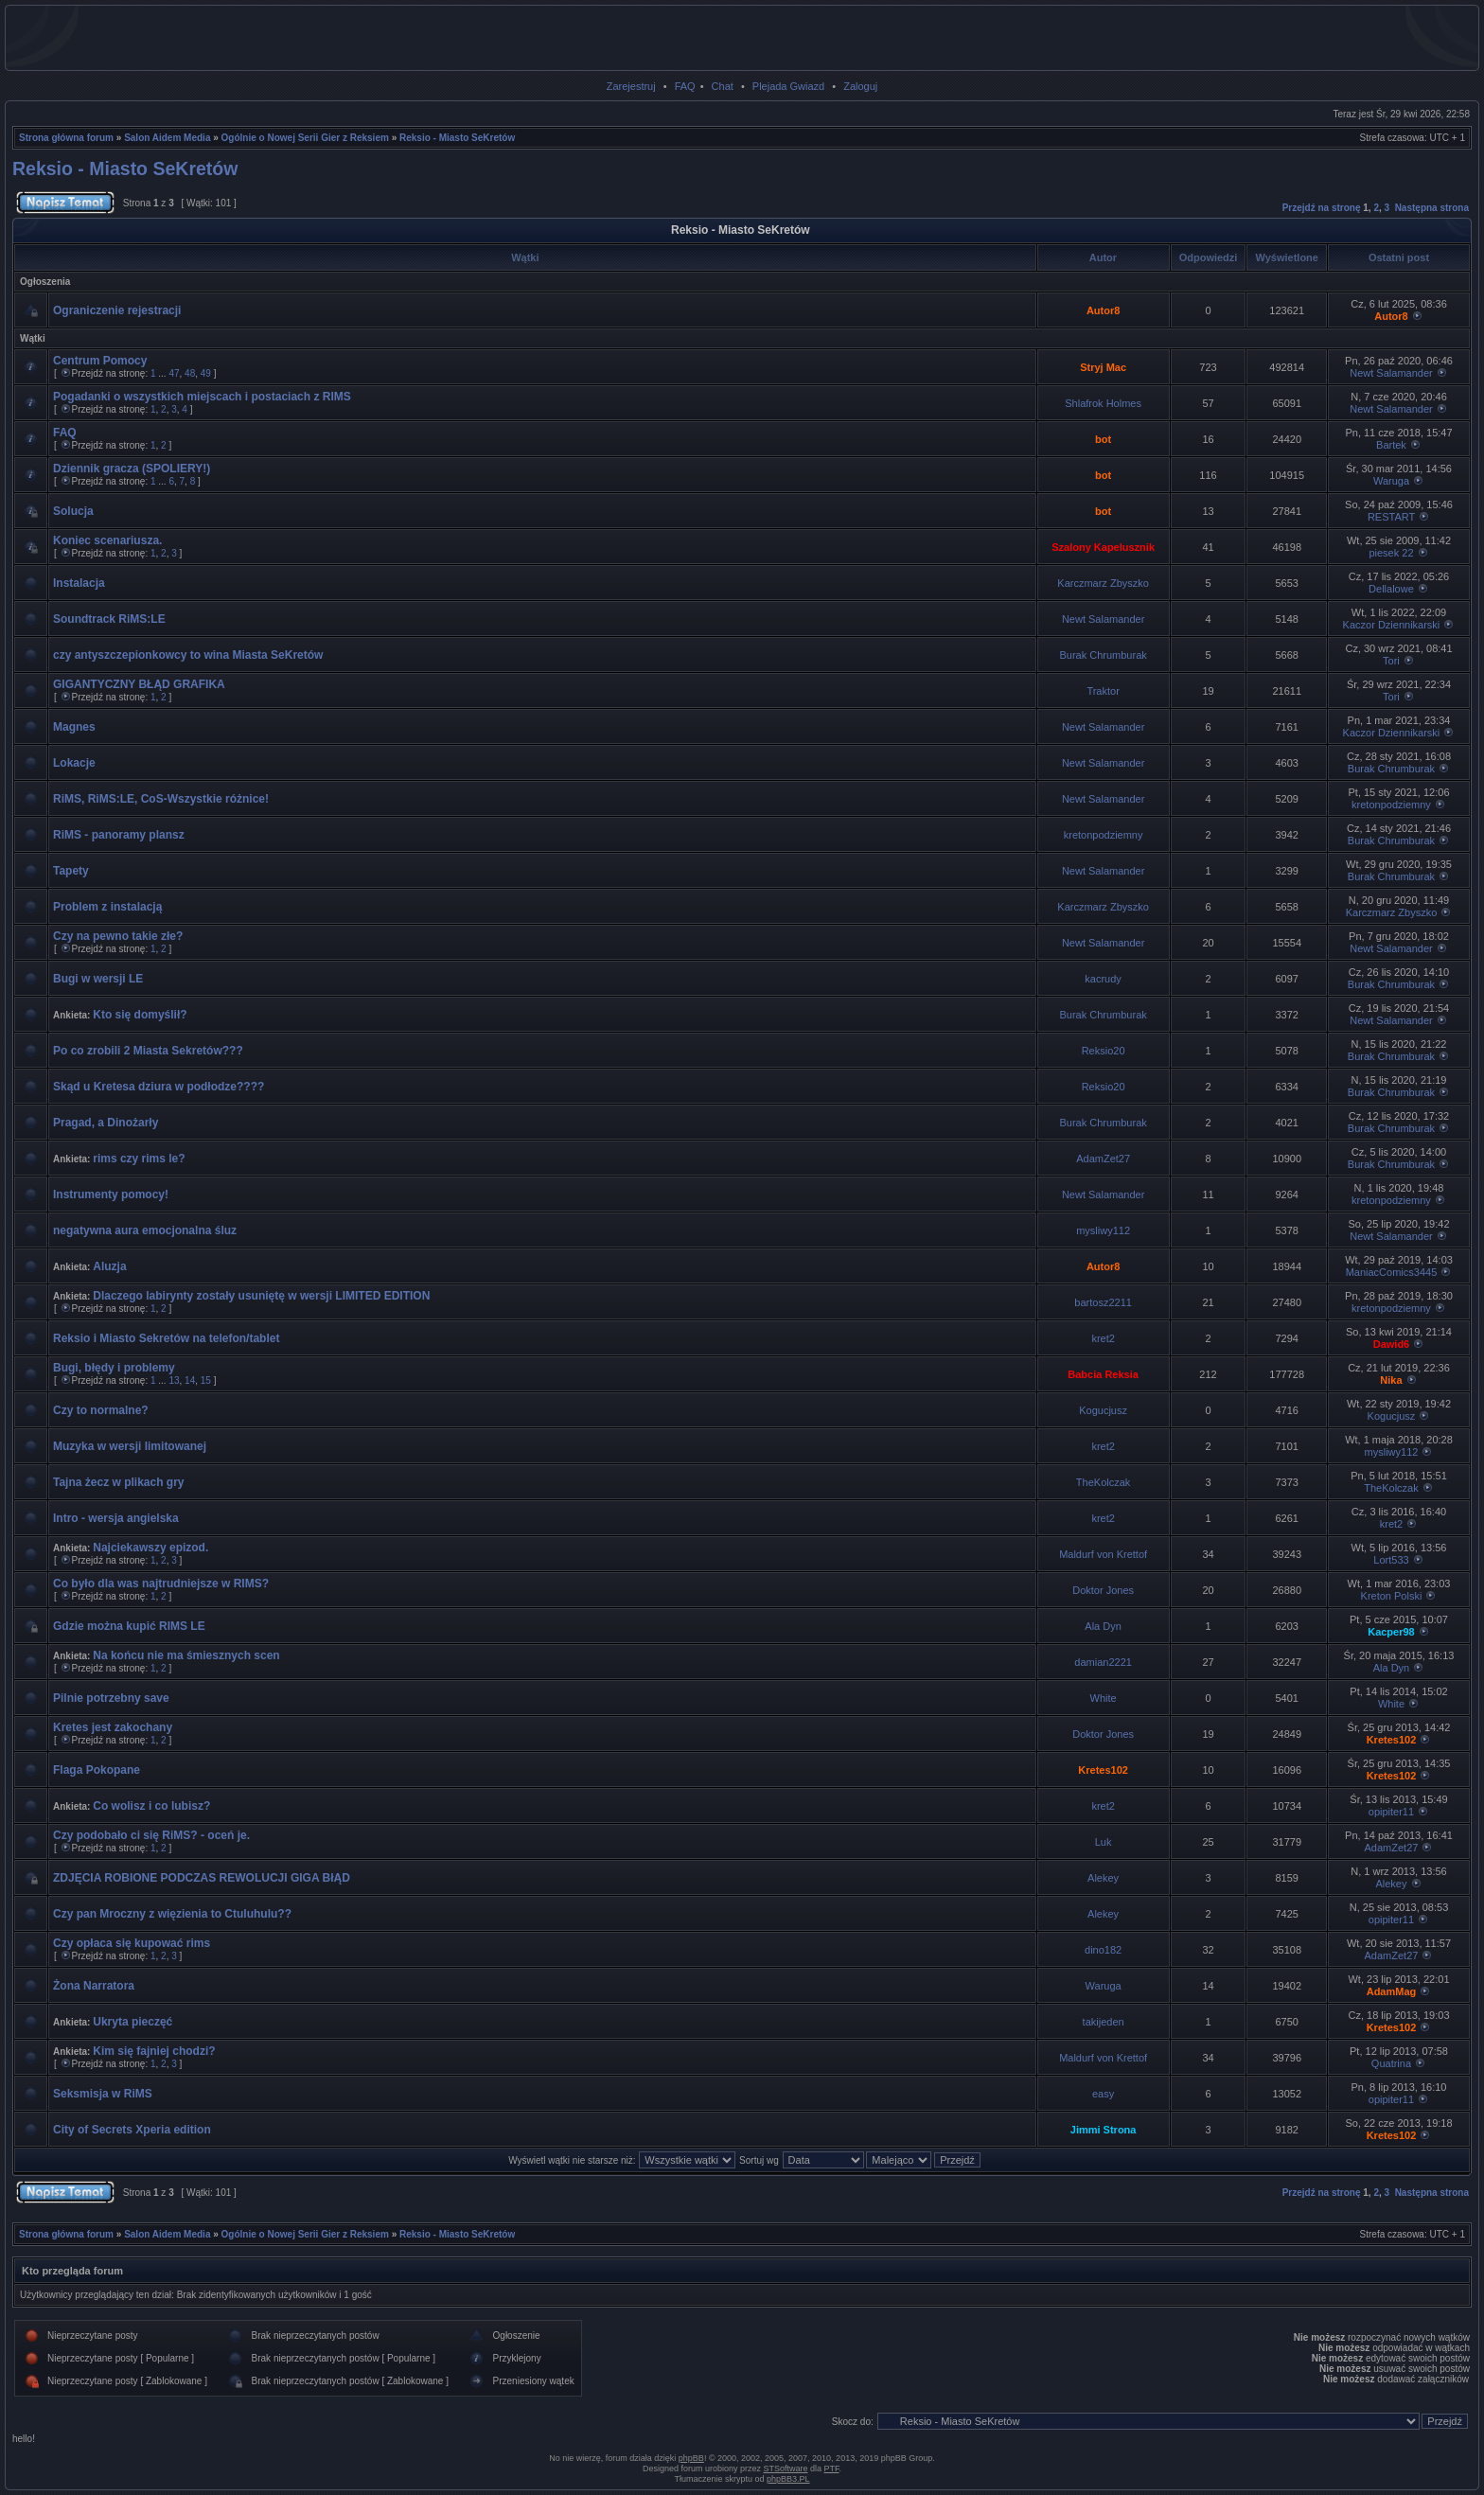 The height and width of the screenshot is (2495, 1484). What do you see at coordinates (190, 1380) in the screenshot?
I see `14` at bounding box center [190, 1380].